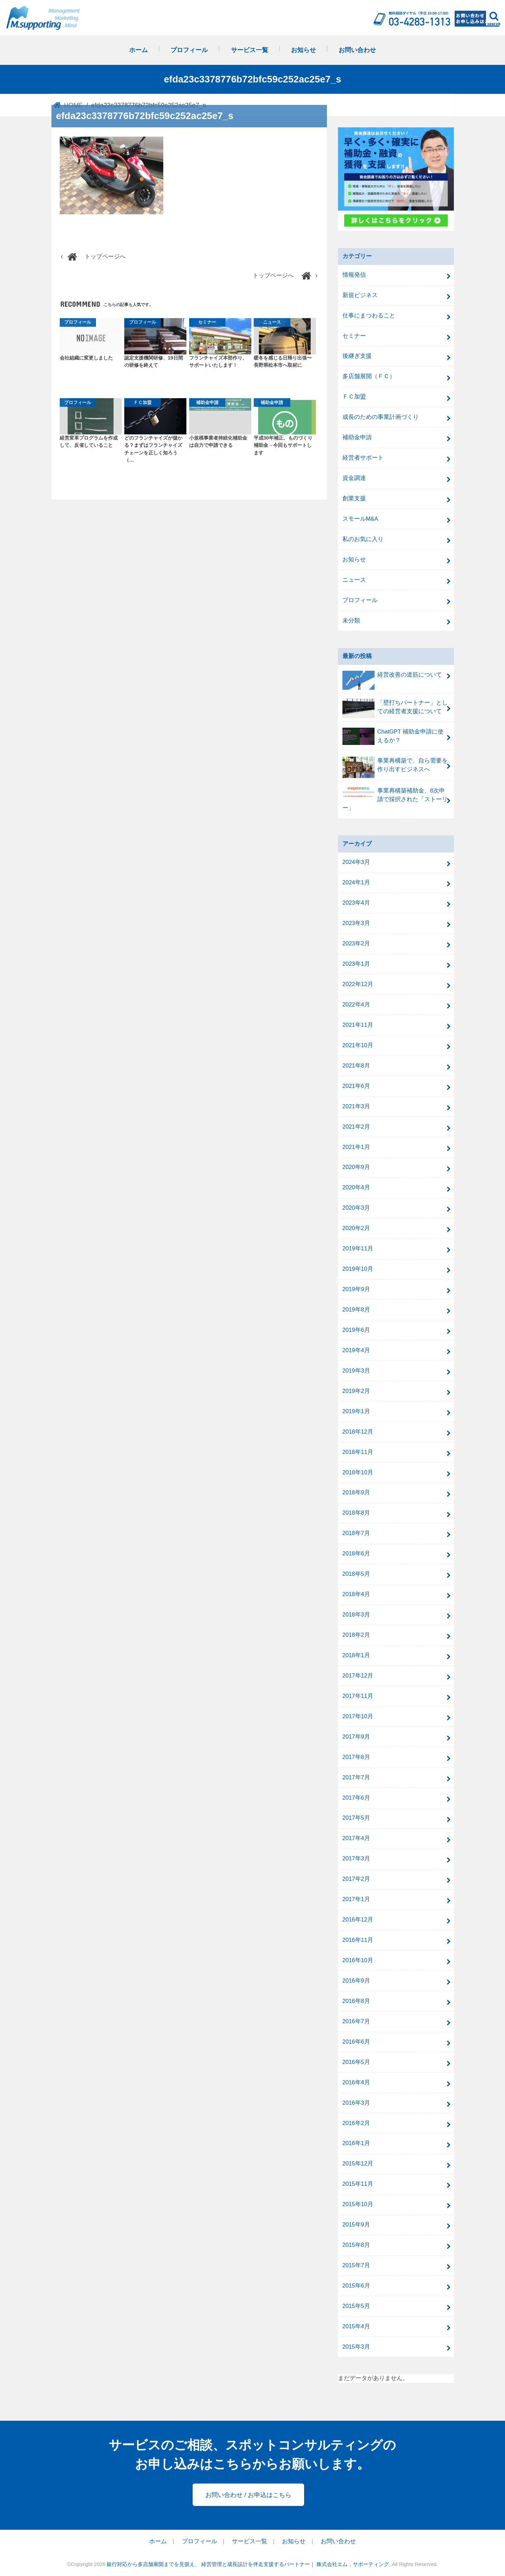  What do you see at coordinates (356, 2062) in the screenshot?
I see `2016年5月` at bounding box center [356, 2062].